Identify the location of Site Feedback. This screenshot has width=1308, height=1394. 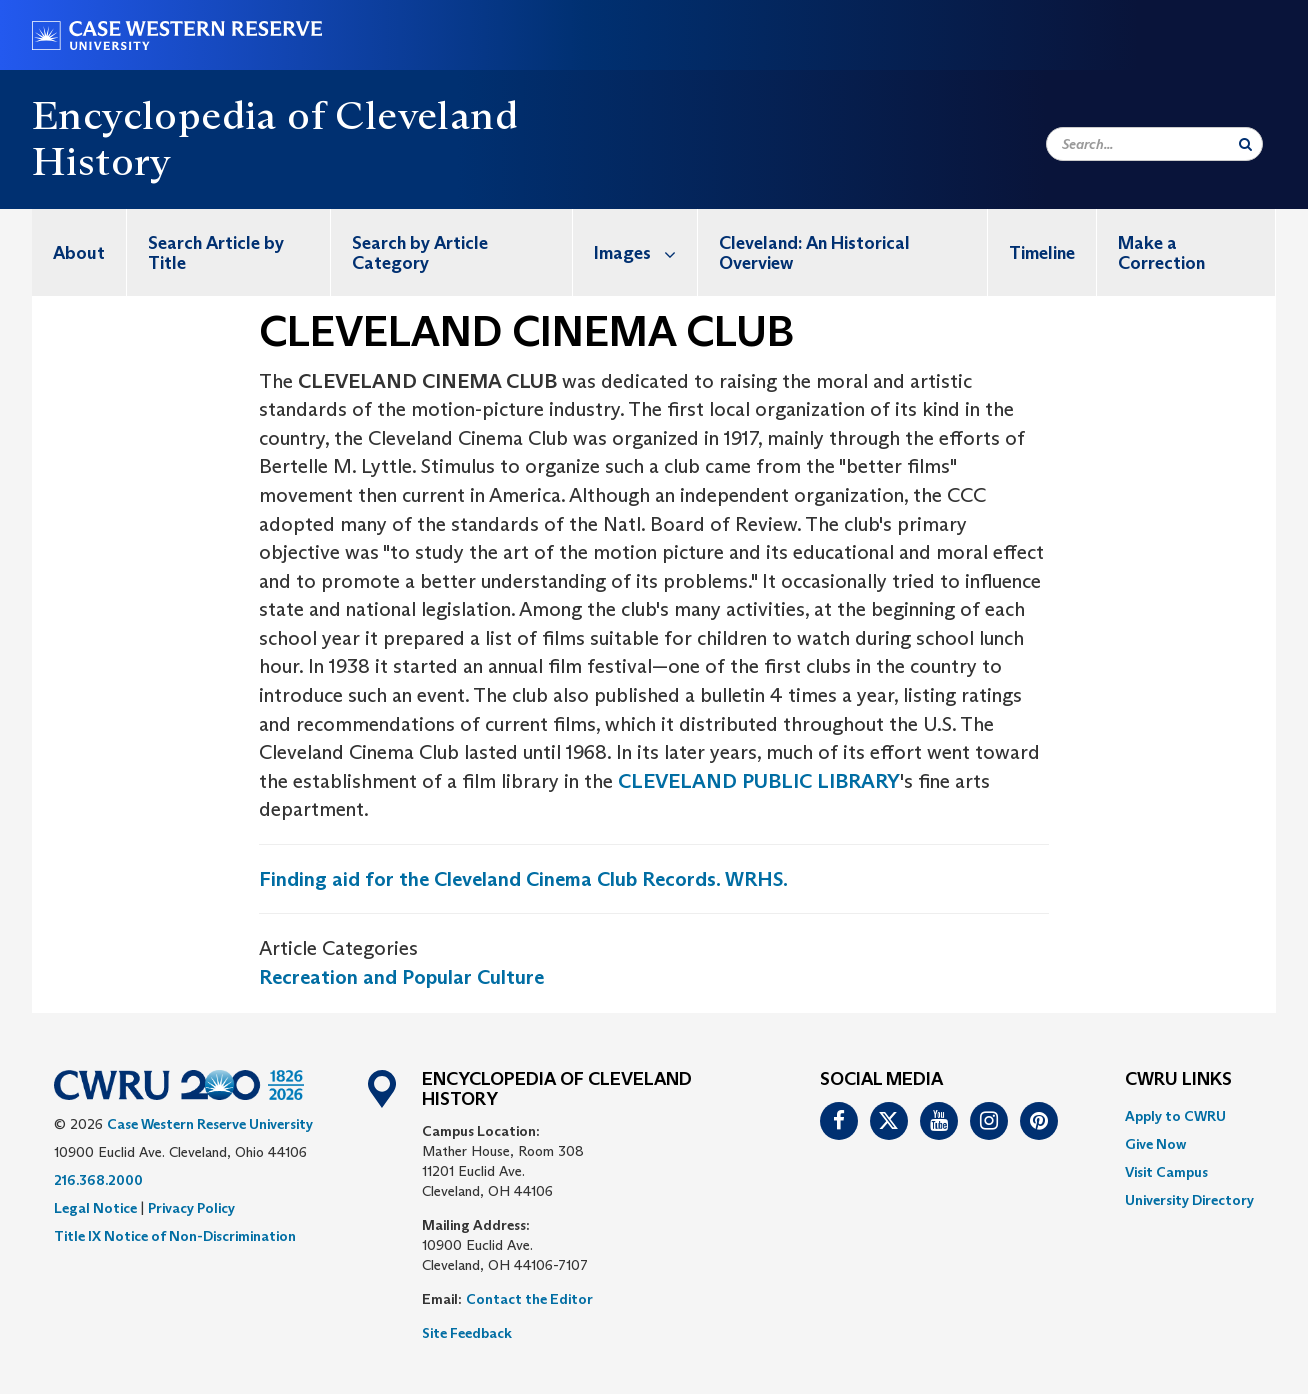
(467, 1333).